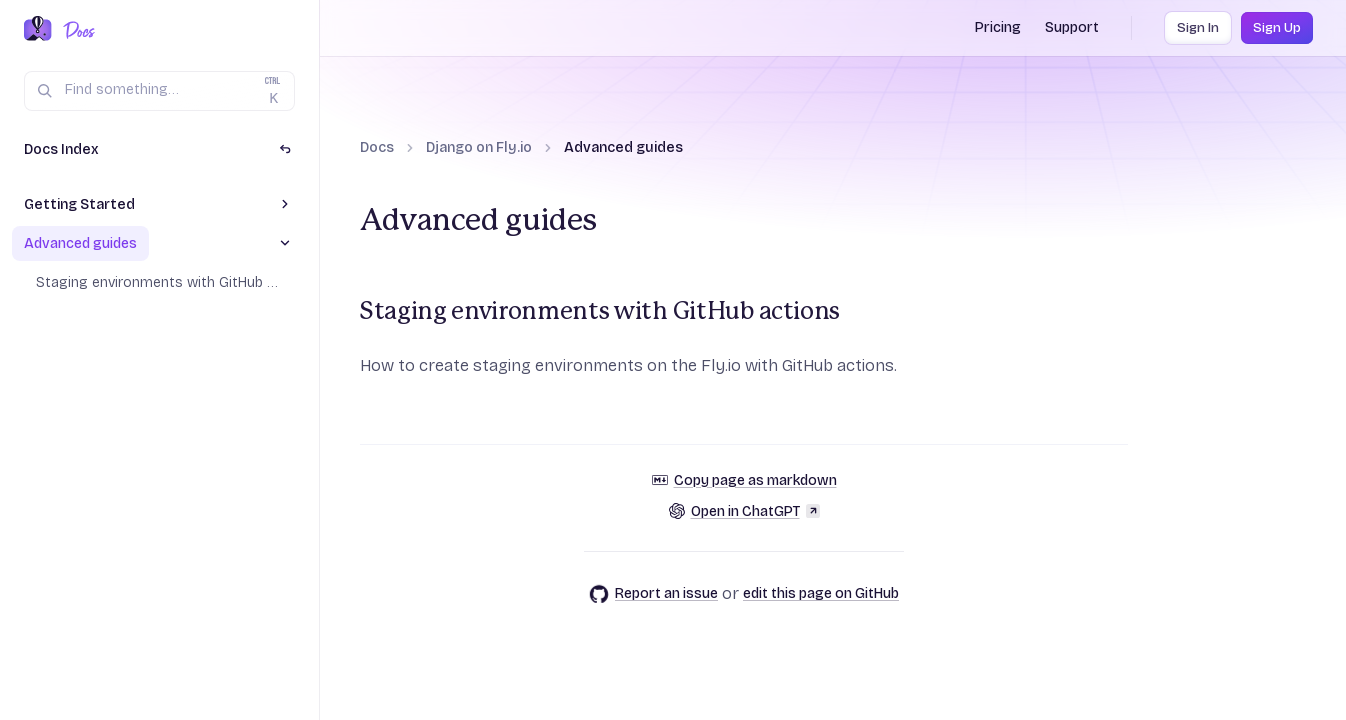 This screenshot has width=1346, height=720. I want to click on [Search (Ctrl+K)], so click(159, 91).